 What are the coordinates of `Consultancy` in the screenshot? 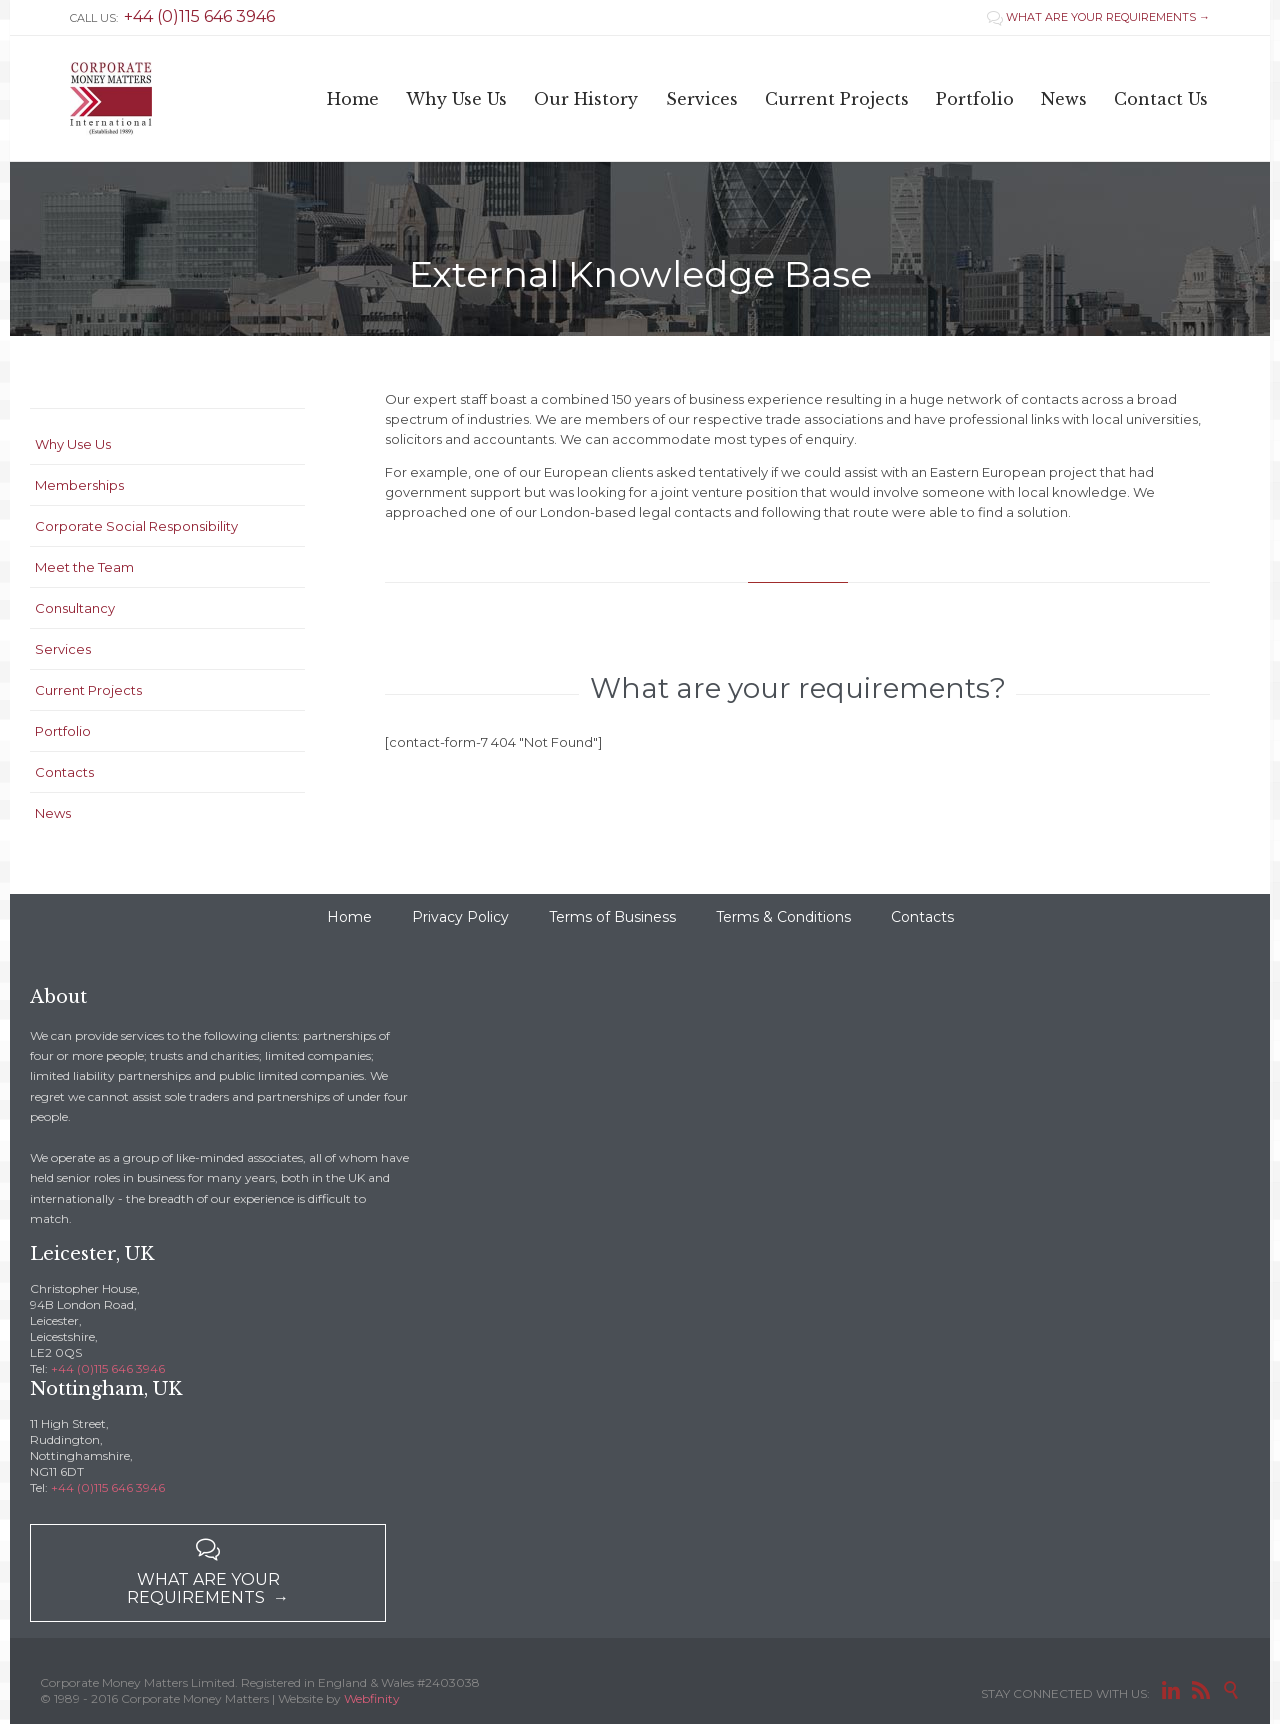 It's located at (75, 608).